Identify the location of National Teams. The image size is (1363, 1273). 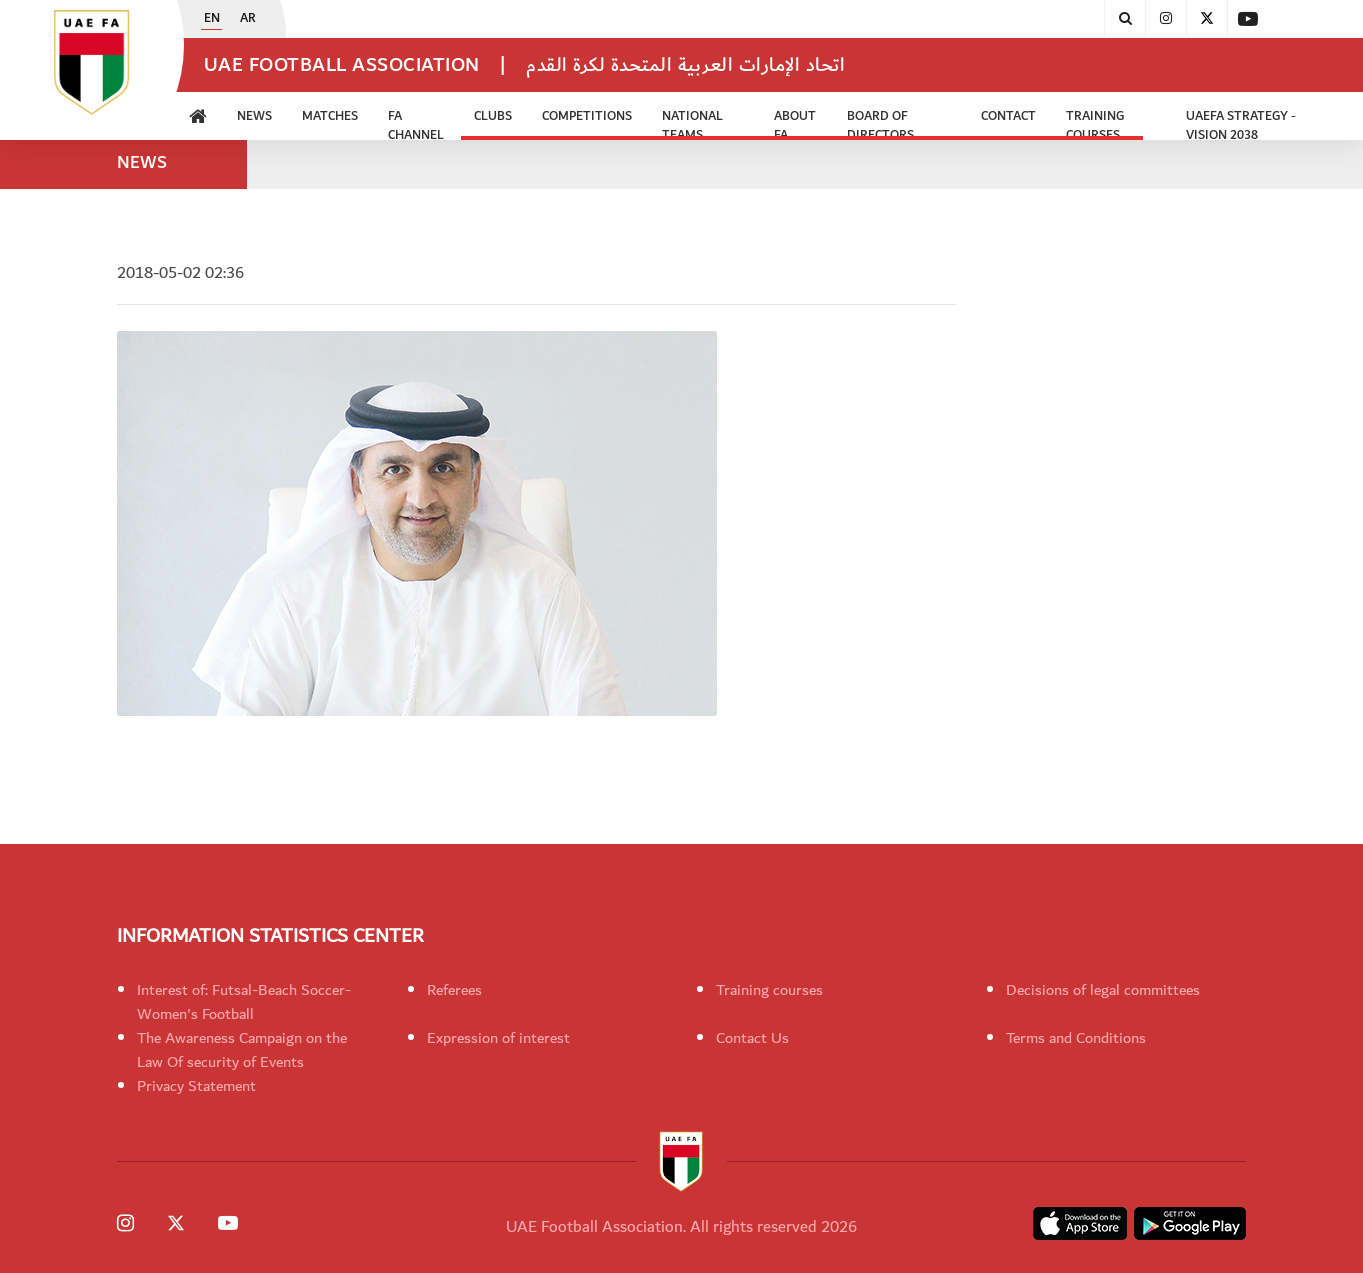
(692, 123).